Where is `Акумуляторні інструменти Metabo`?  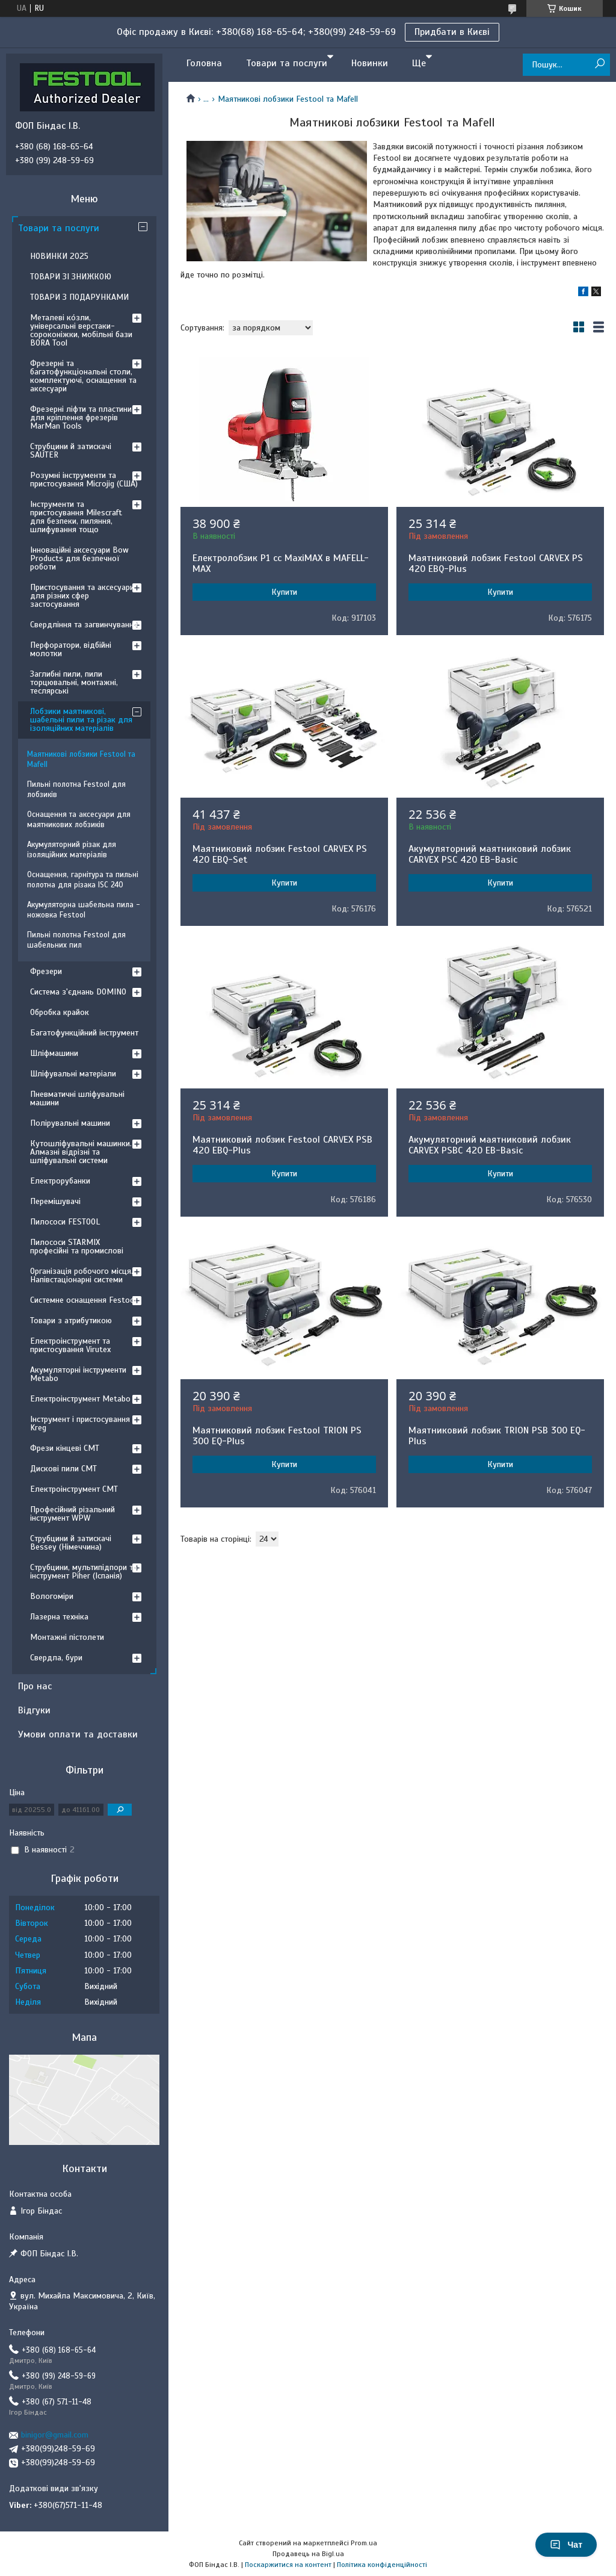 Акумуляторні інструменти Metabo is located at coordinates (78, 1374).